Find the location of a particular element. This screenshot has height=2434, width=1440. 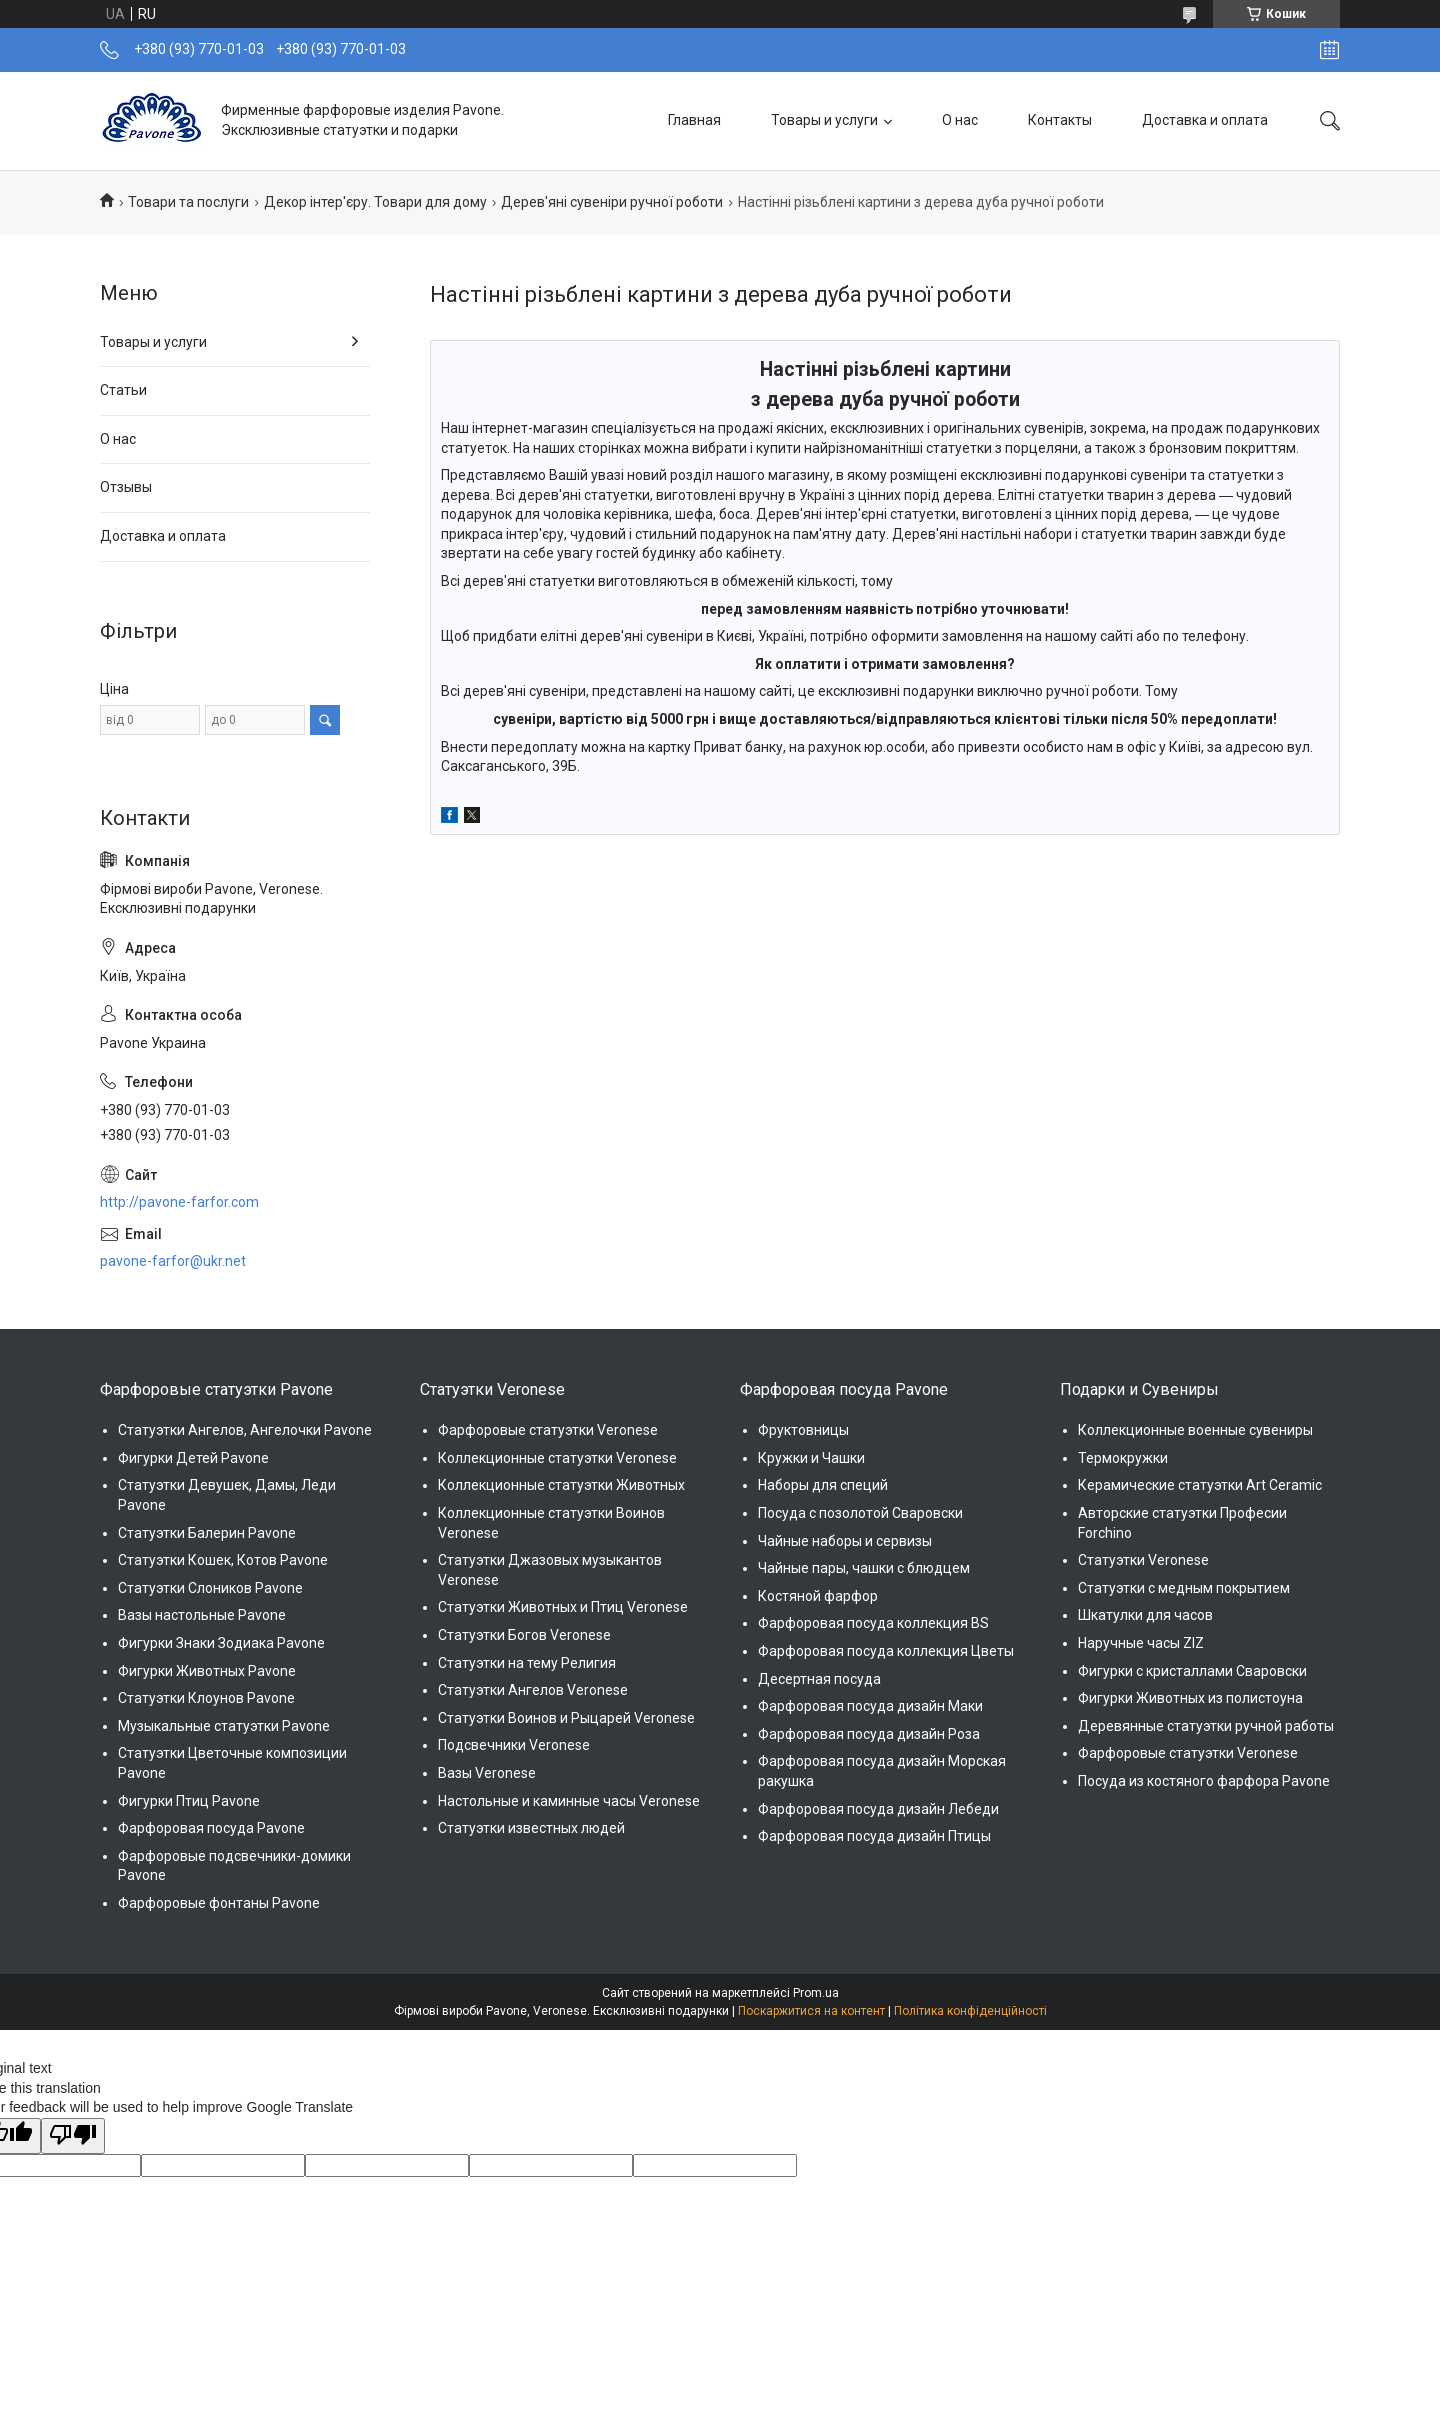

Десертная посуда is located at coordinates (819, 1679).